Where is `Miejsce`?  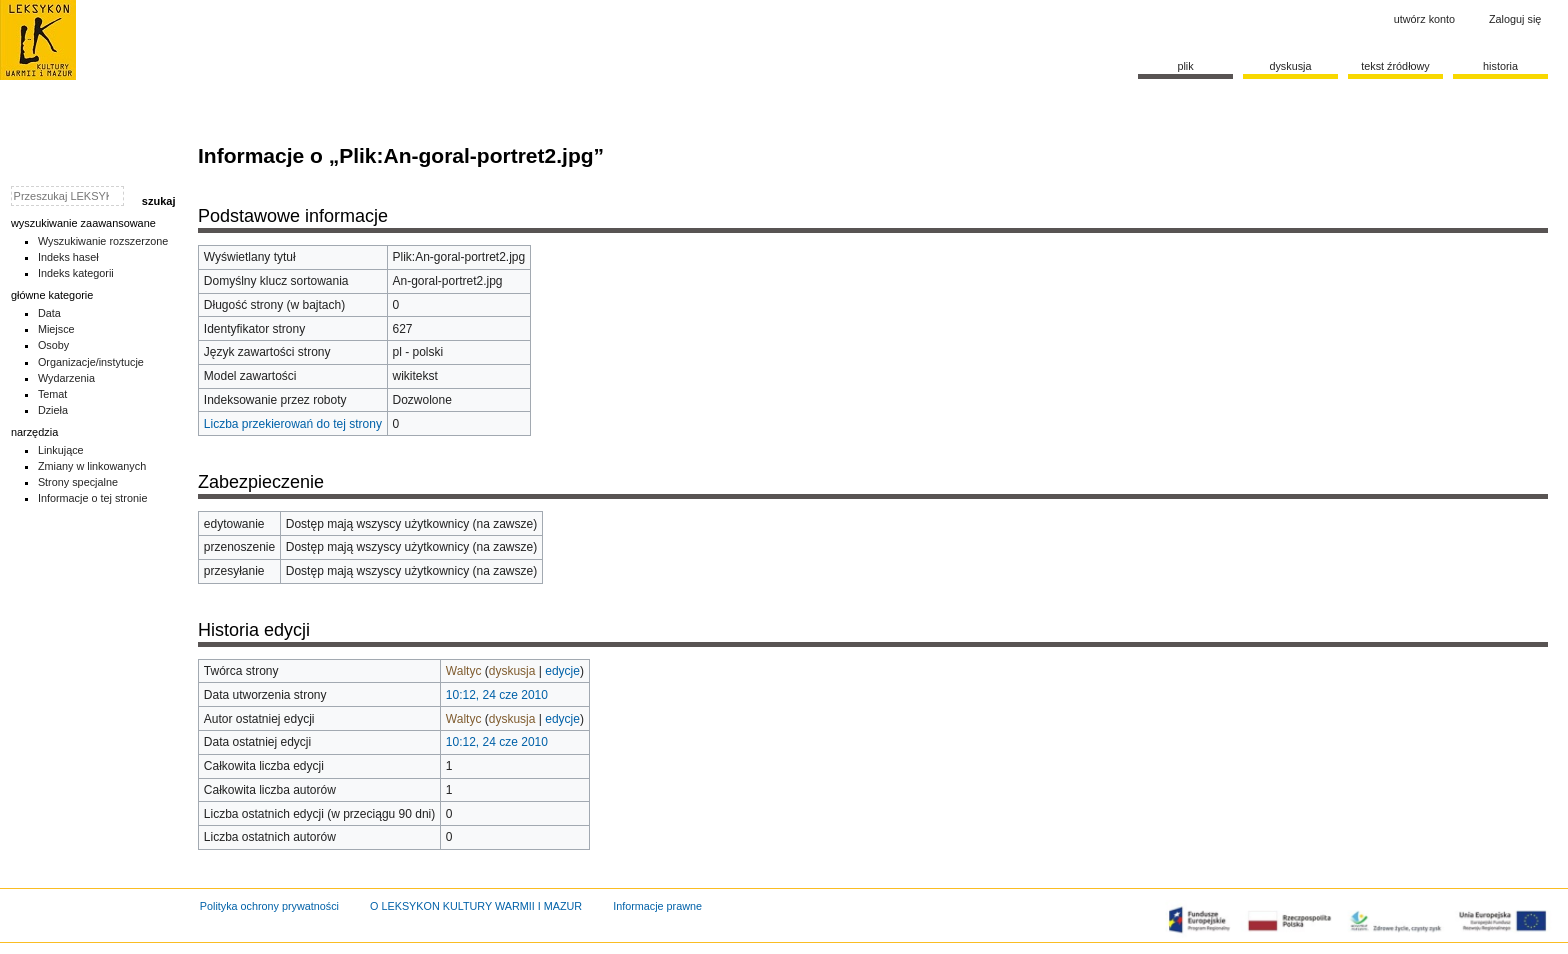
Miejsce is located at coordinates (56, 329).